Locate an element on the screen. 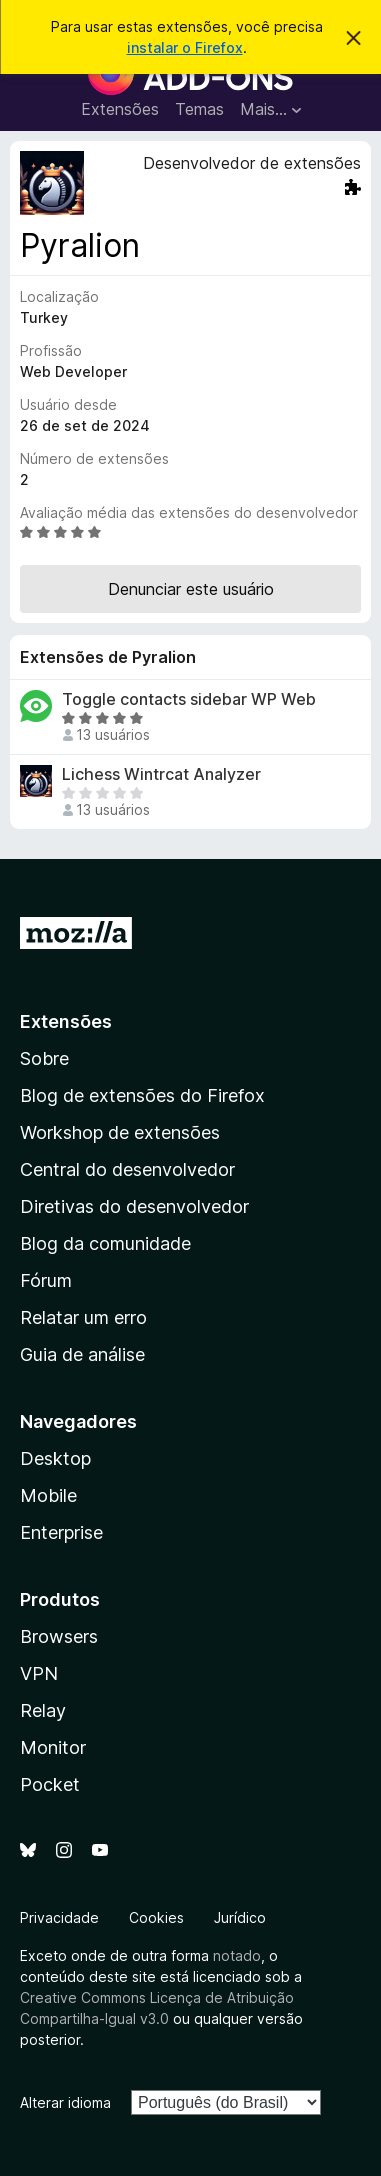 The width and height of the screenshot is (381, 2176). Alterar idioma is located at coordinates (65, 2102).